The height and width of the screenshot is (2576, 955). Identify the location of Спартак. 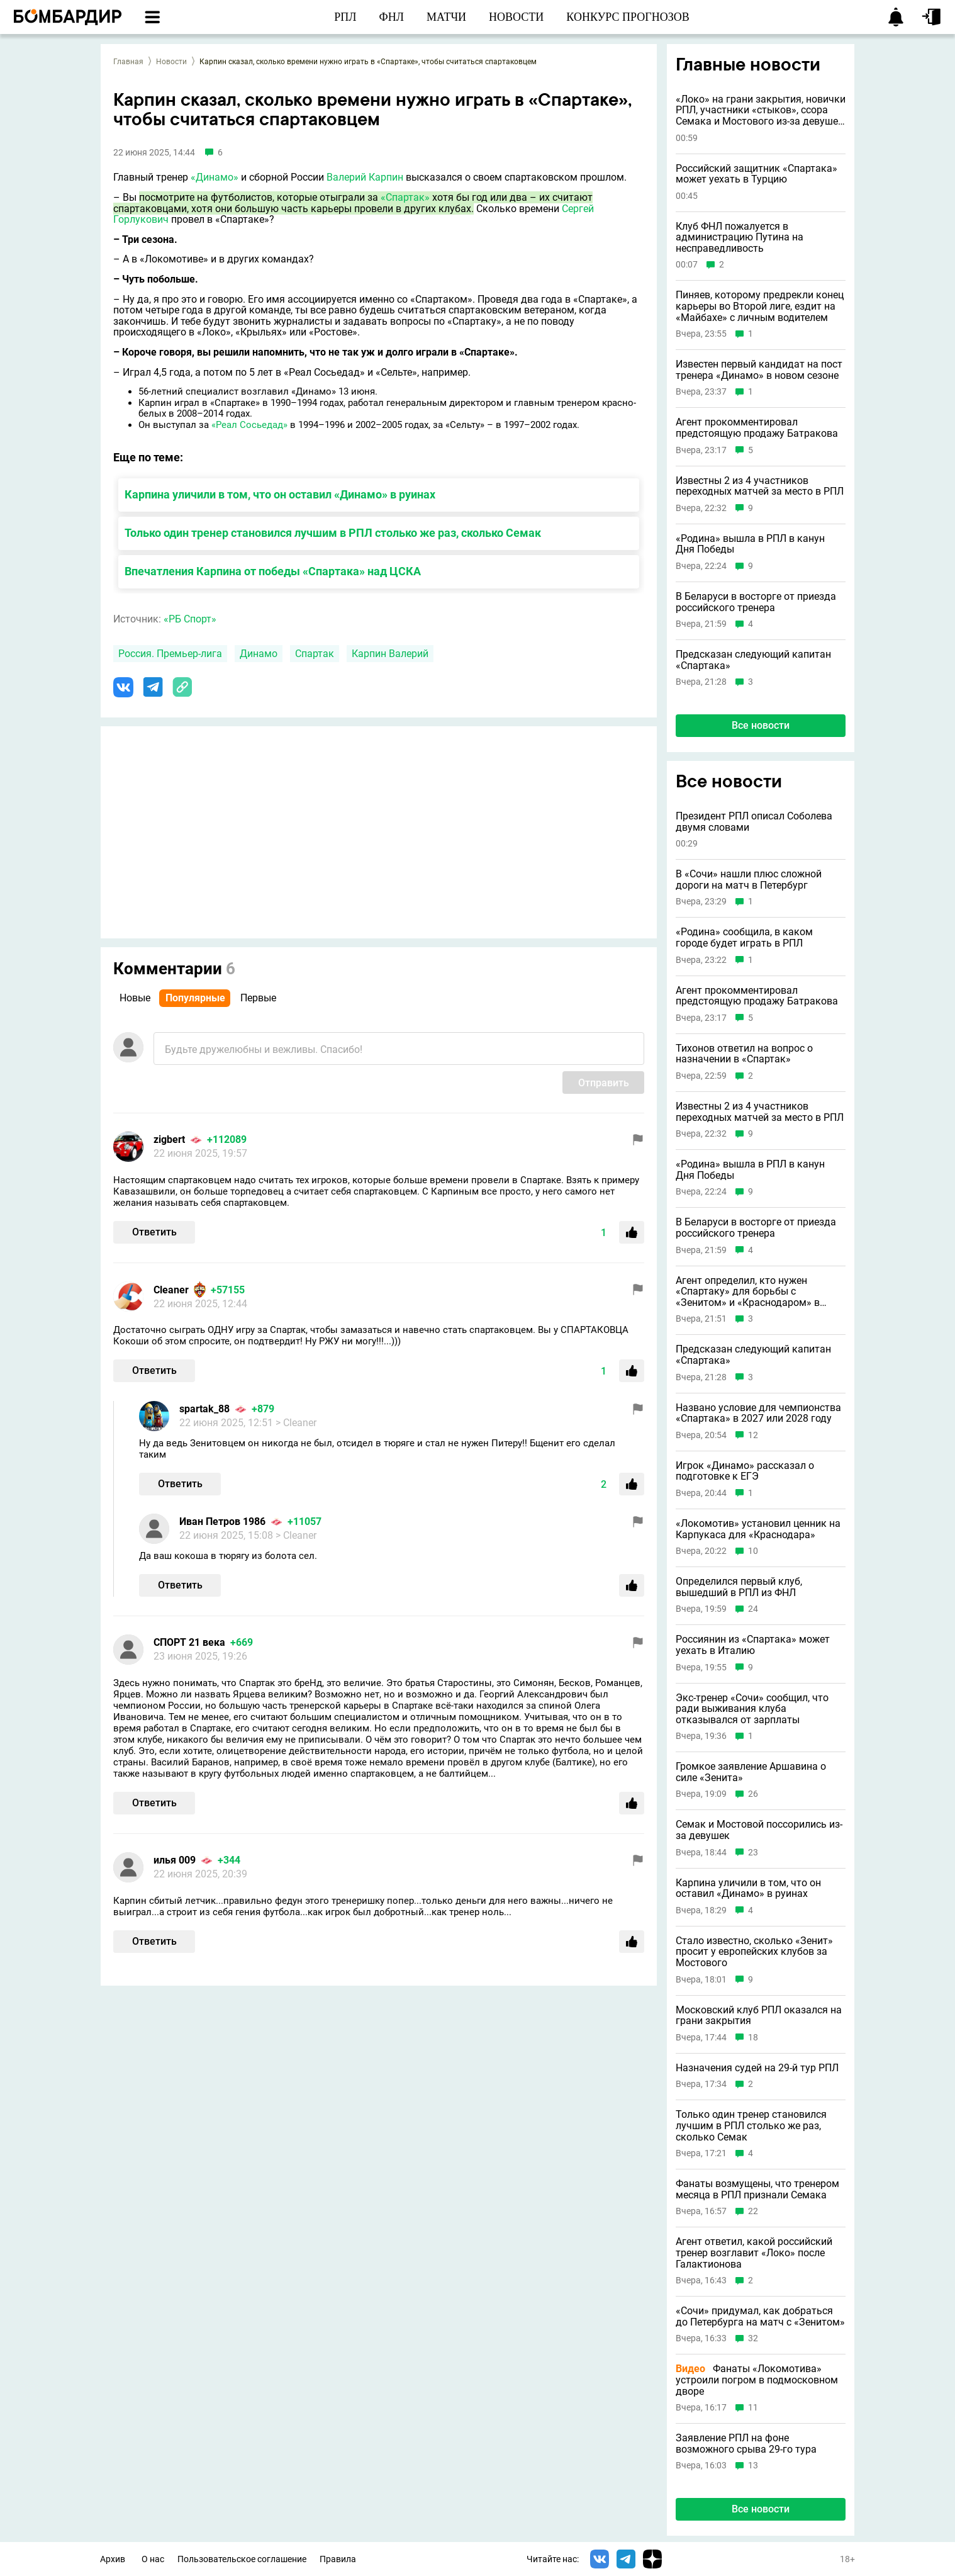
(314, 654).